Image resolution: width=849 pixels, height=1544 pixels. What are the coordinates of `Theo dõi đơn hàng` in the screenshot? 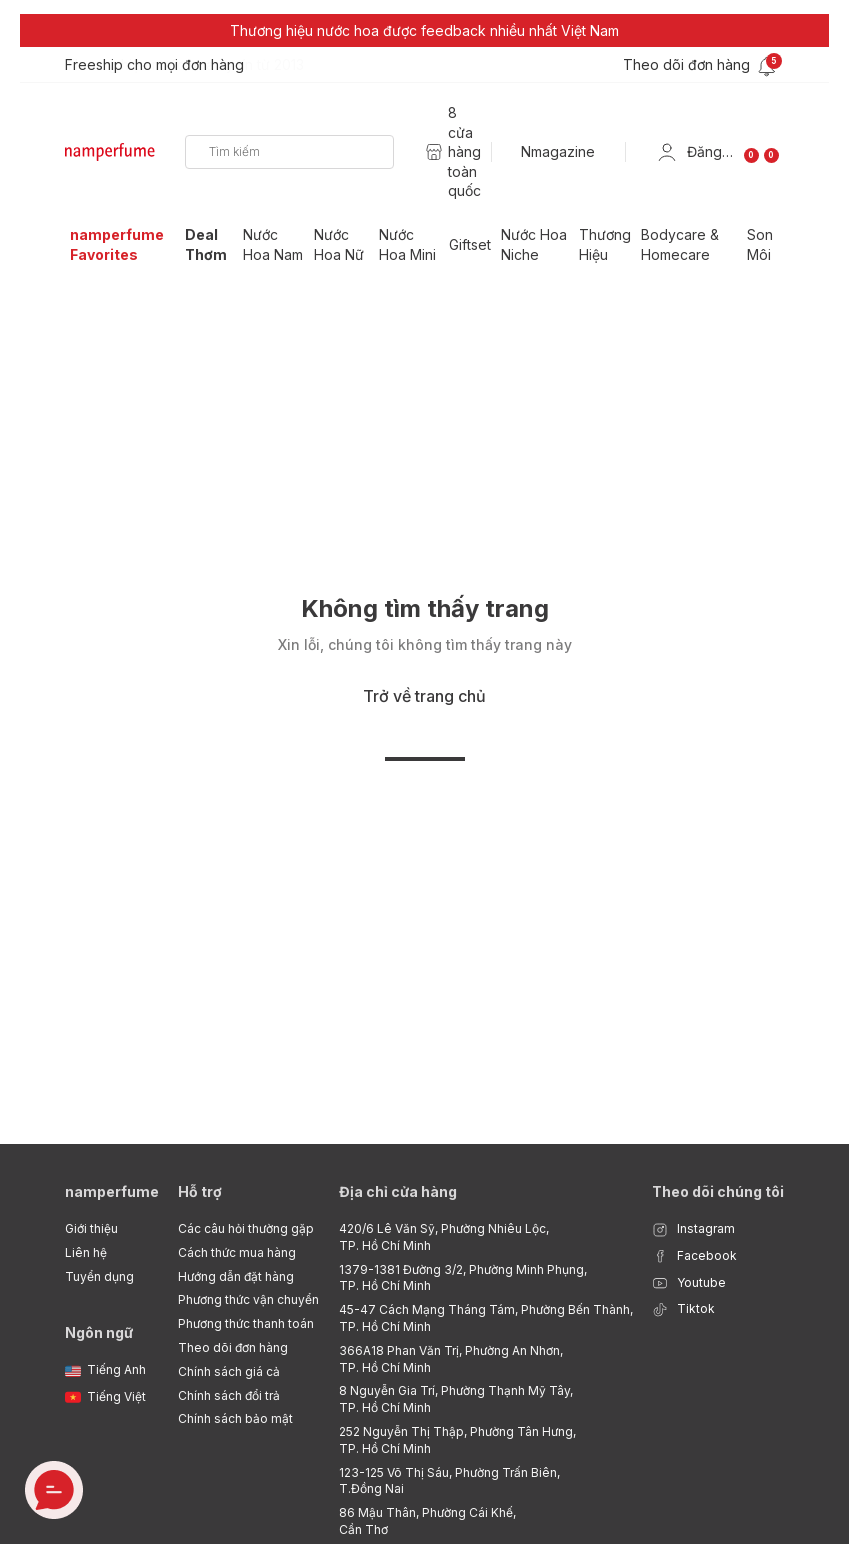 It's located at (233, 1347).